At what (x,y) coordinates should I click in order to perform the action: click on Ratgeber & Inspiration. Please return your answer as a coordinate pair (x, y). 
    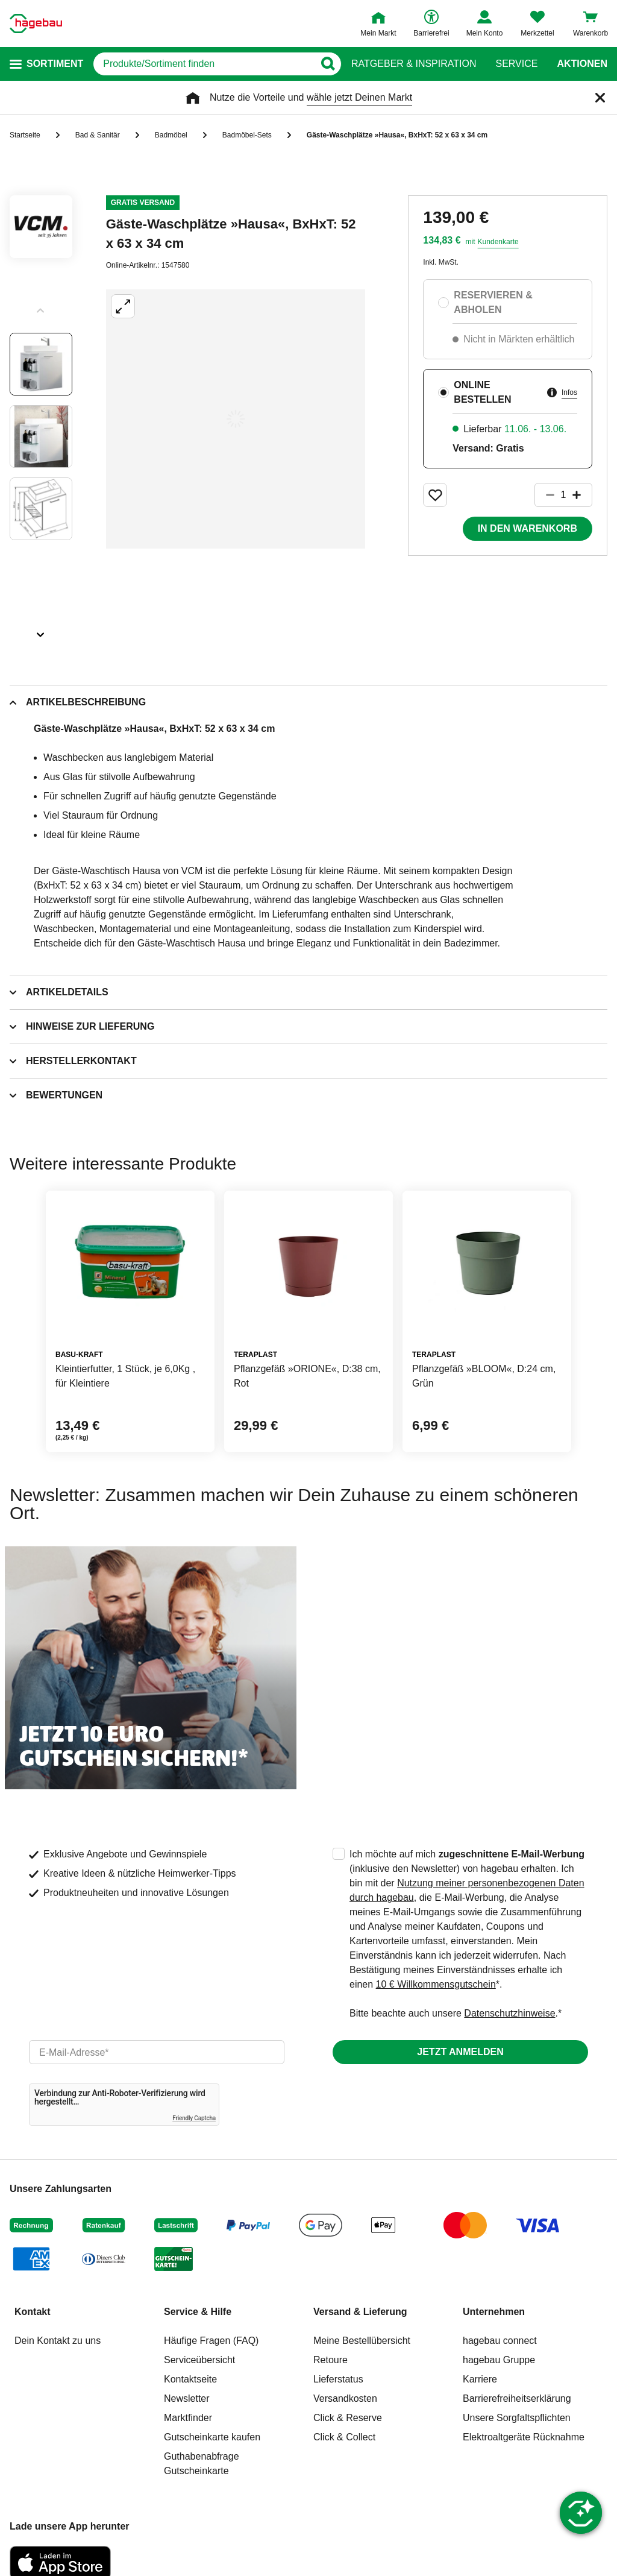
    Looking at the image, I should click on (413, 64).